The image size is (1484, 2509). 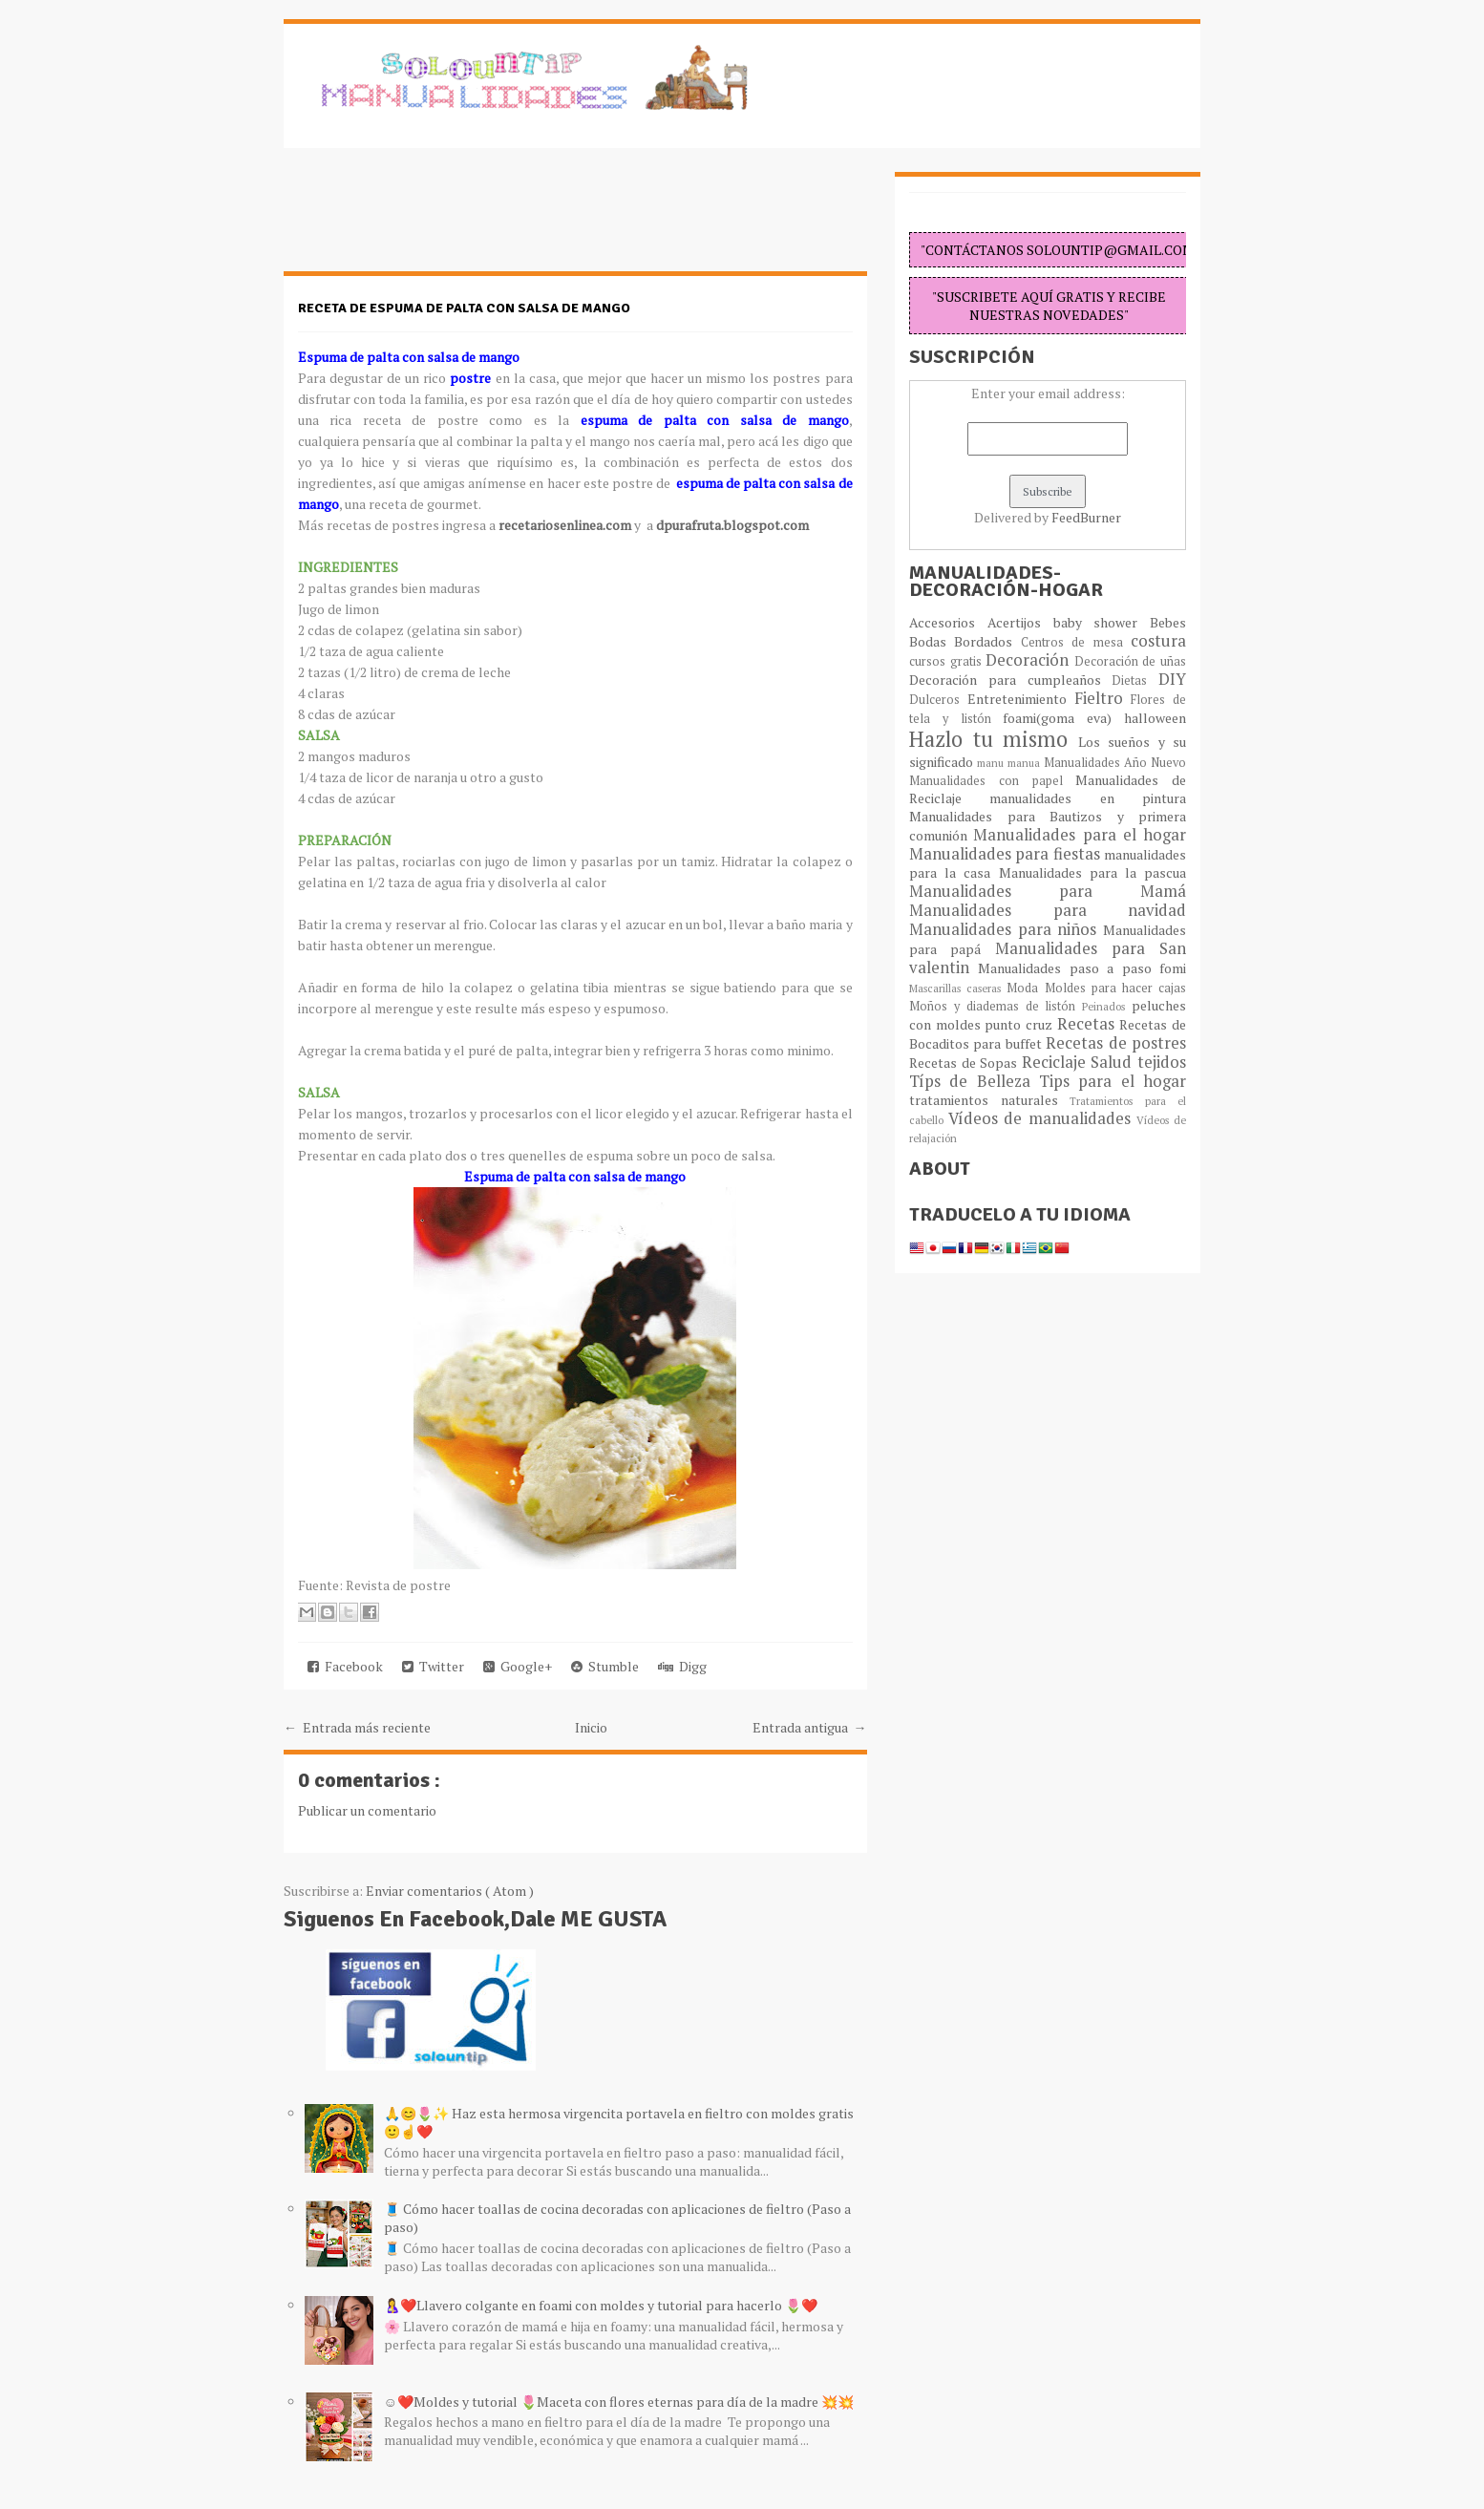 What do you see at coordinates (1158, 640) in the screenshot?
I see `costura` at bounding box center [1158, 640].